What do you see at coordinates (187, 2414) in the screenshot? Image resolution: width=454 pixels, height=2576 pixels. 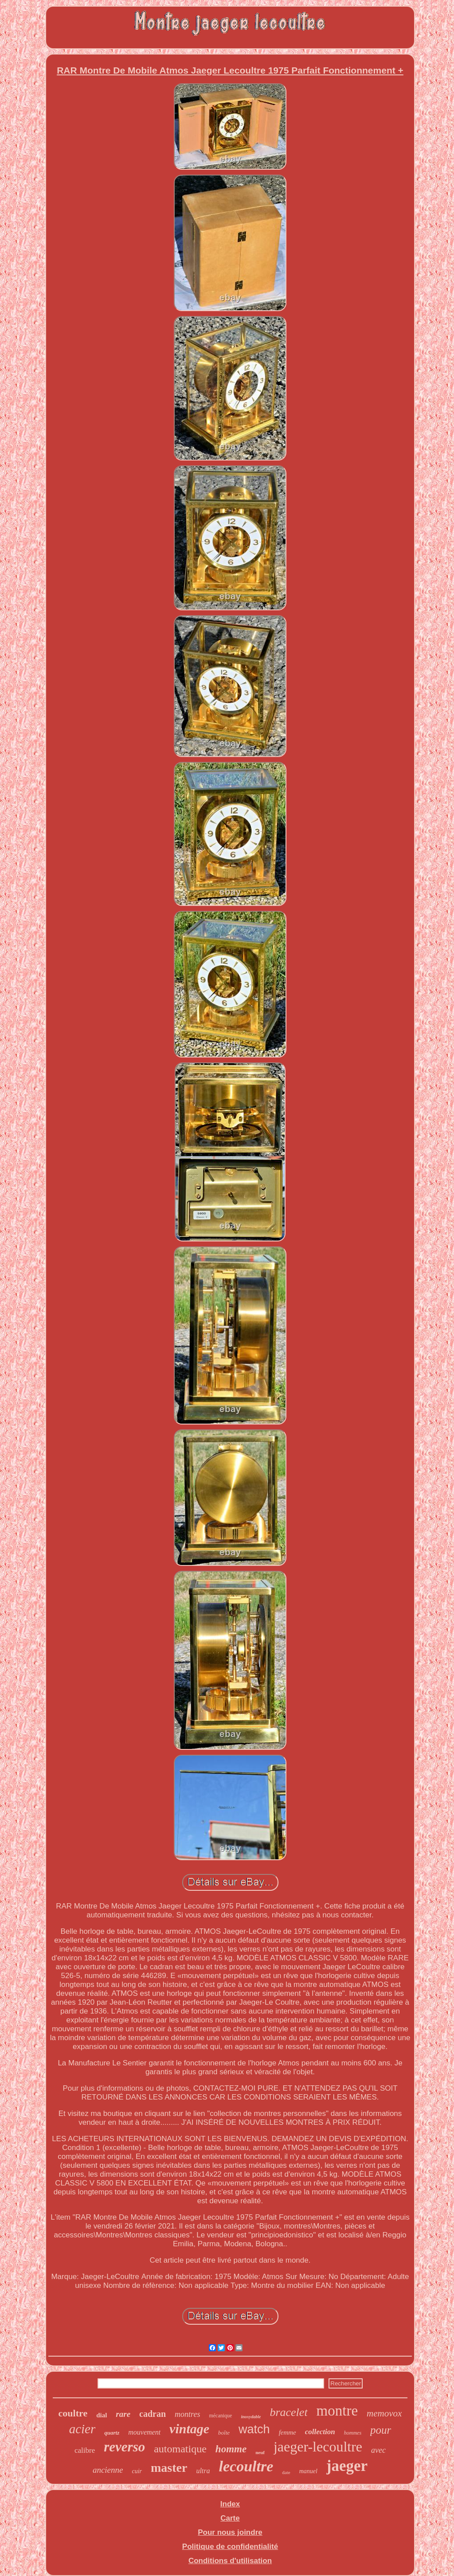 I see `montres` at bounding box center [187, 2414].